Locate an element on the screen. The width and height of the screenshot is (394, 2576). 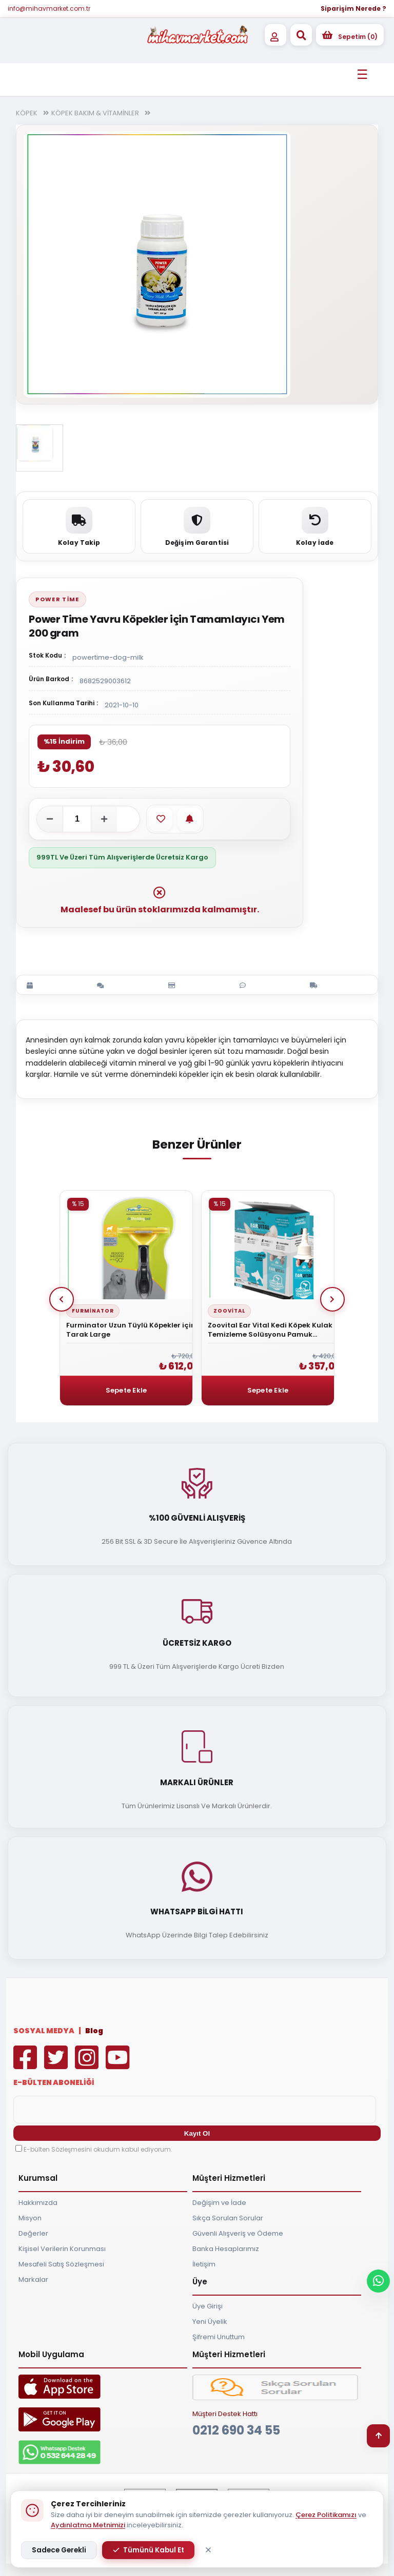
Banka Hesaplarımız is located at coordinates (225, 2249).